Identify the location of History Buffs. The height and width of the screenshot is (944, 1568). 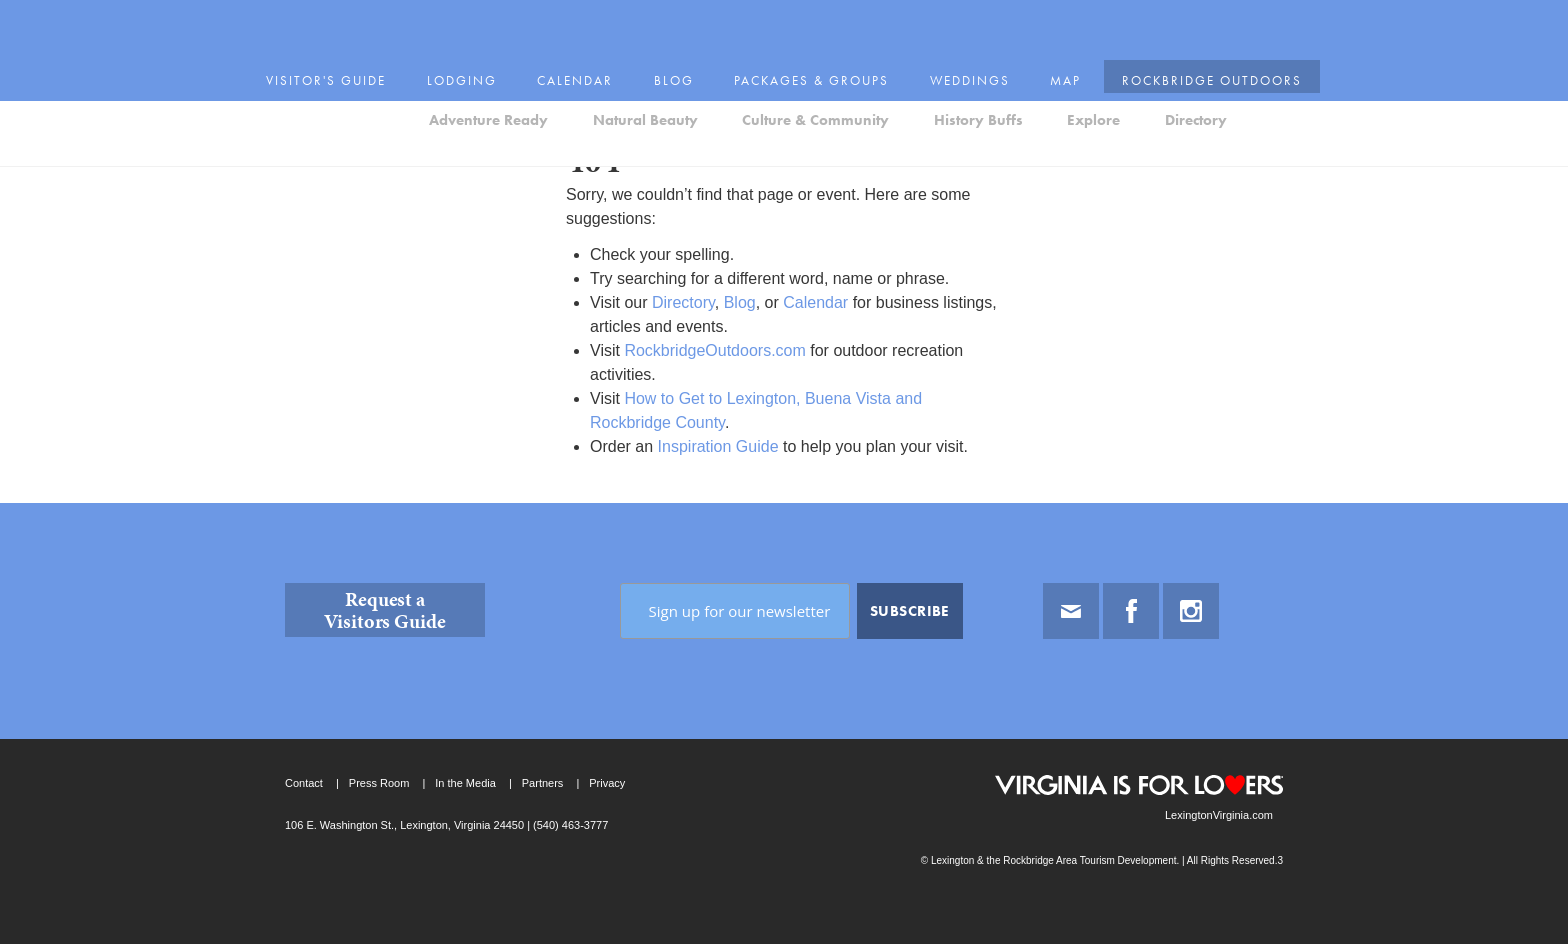
(978, 73).